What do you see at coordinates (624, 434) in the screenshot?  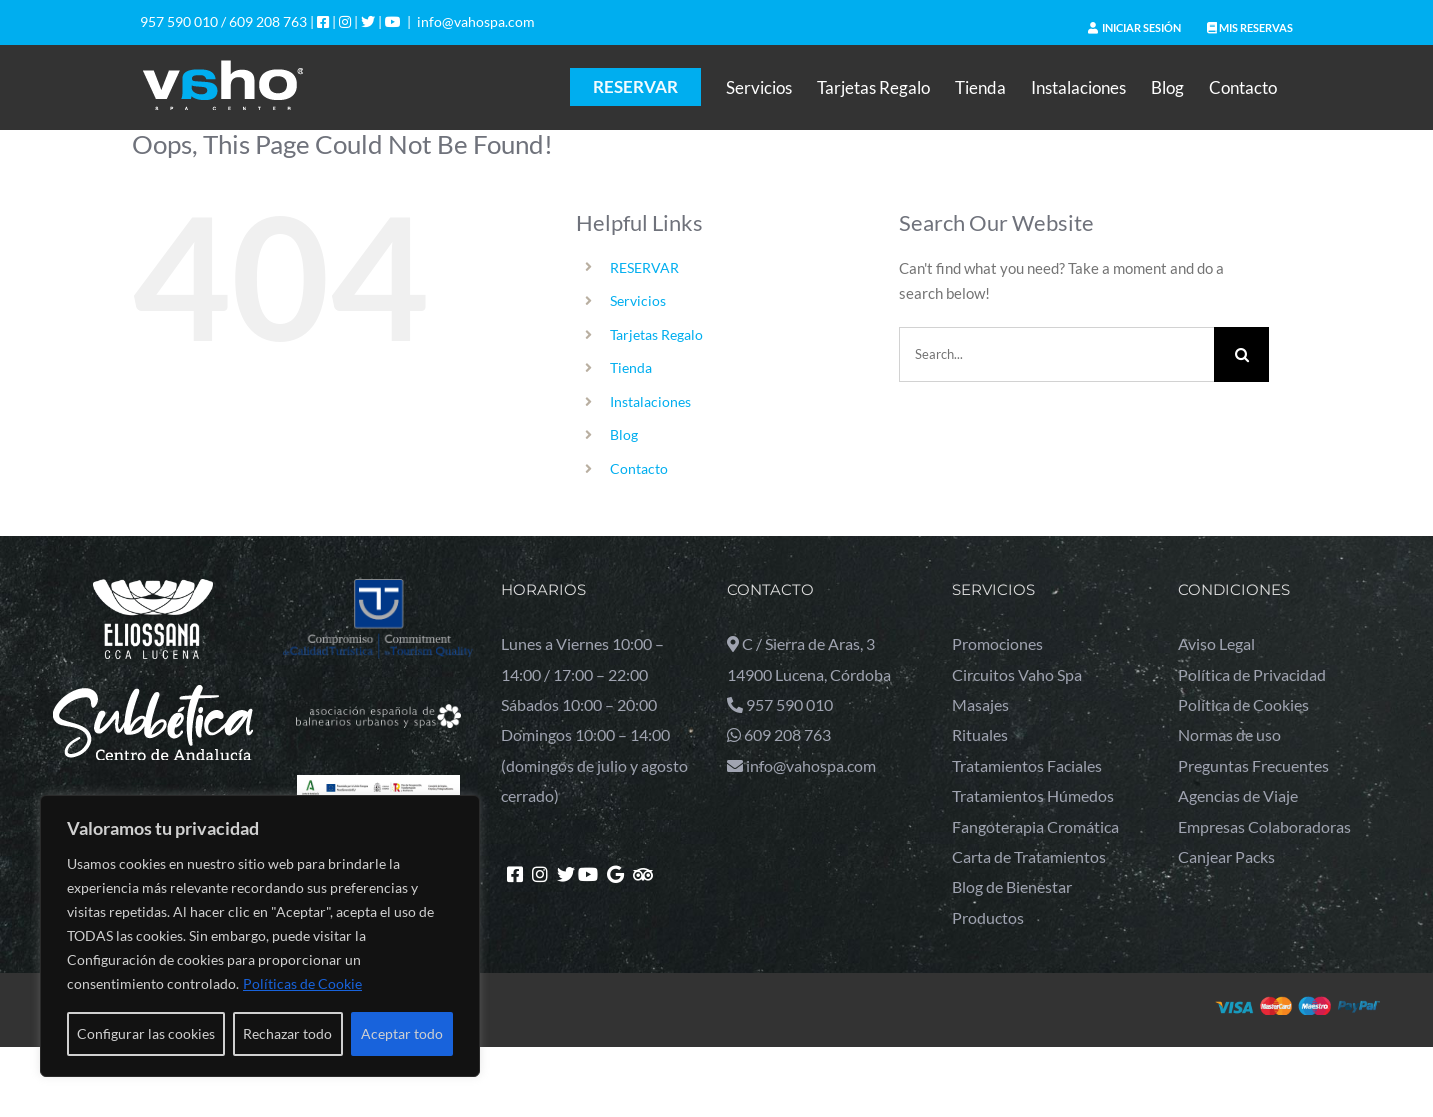 I see `Blog` at bounding box center [624, 434].